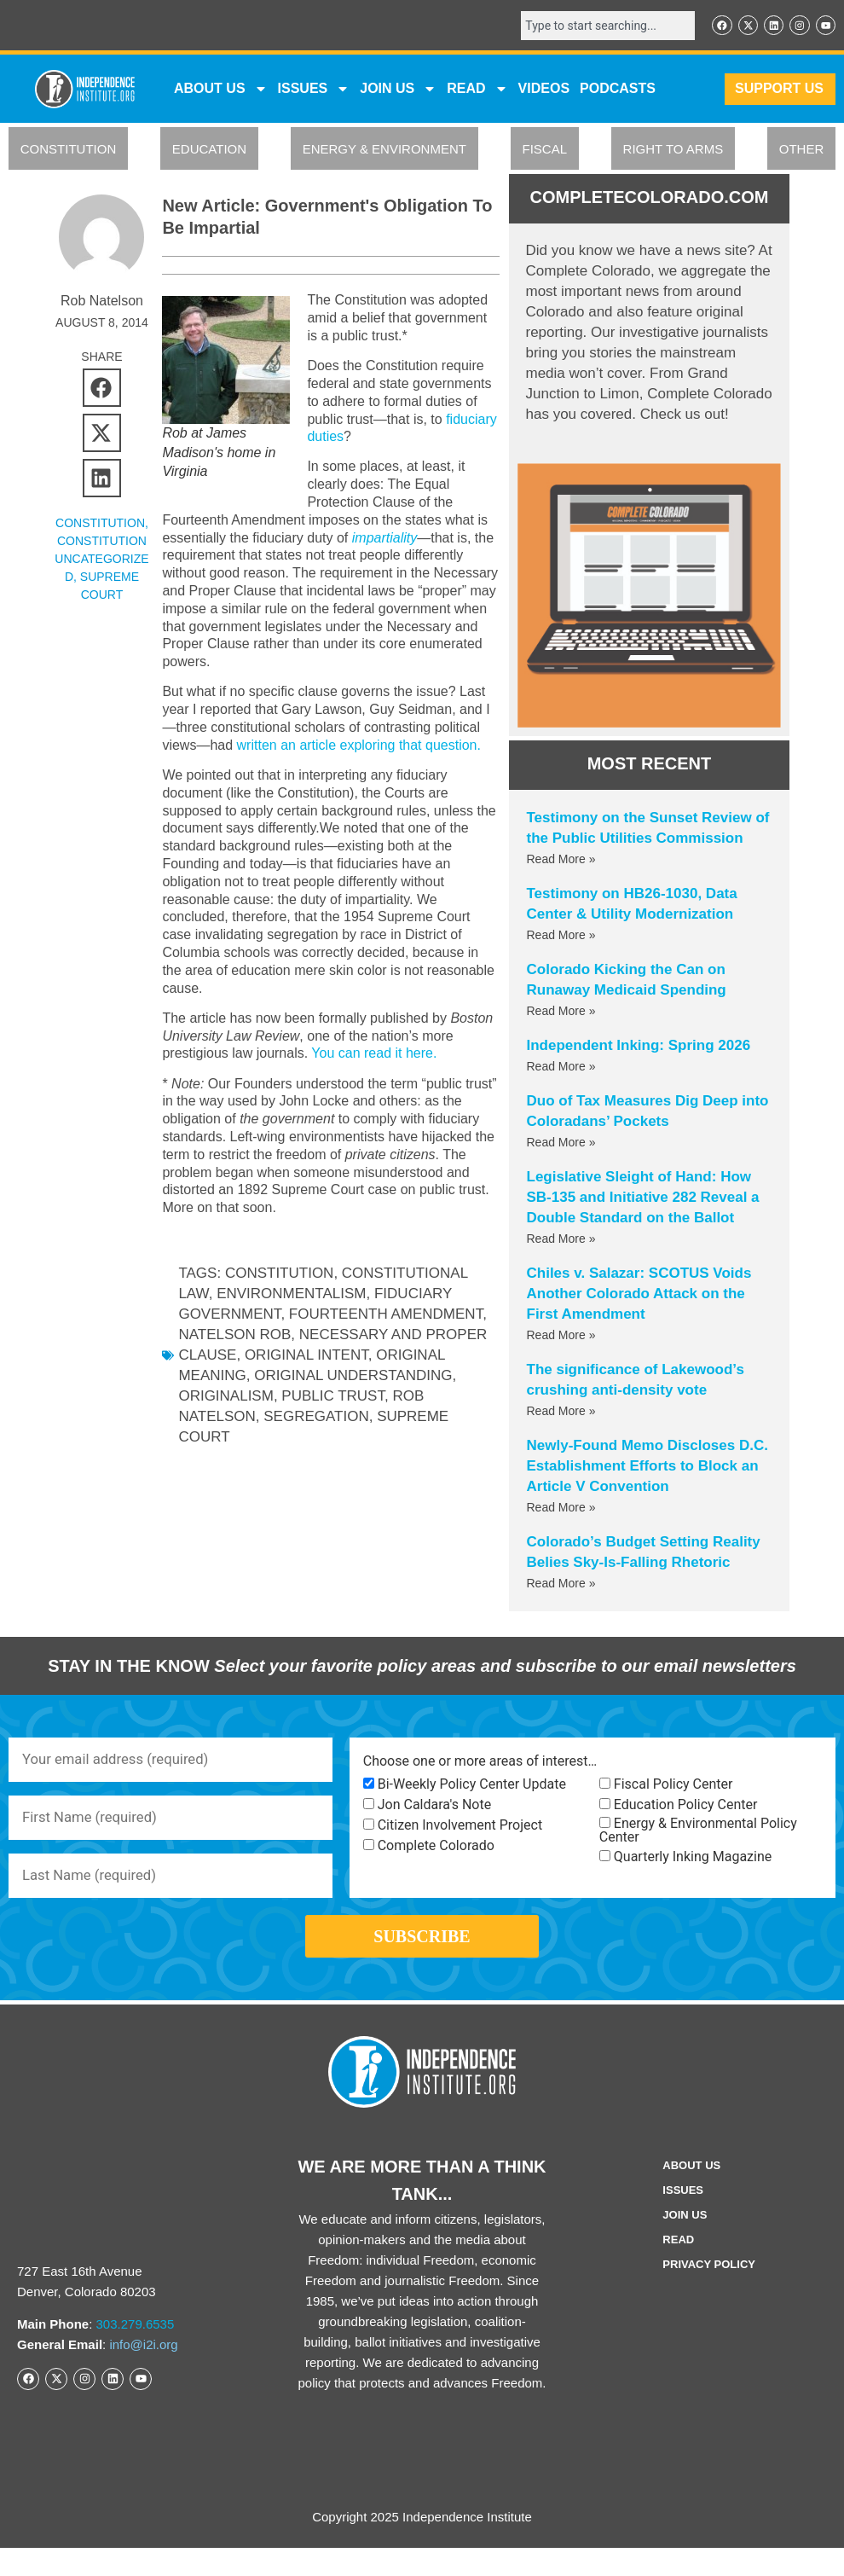 This screenshot has width=844, height=2576. I want to click on originalism, so click(225, 1398).